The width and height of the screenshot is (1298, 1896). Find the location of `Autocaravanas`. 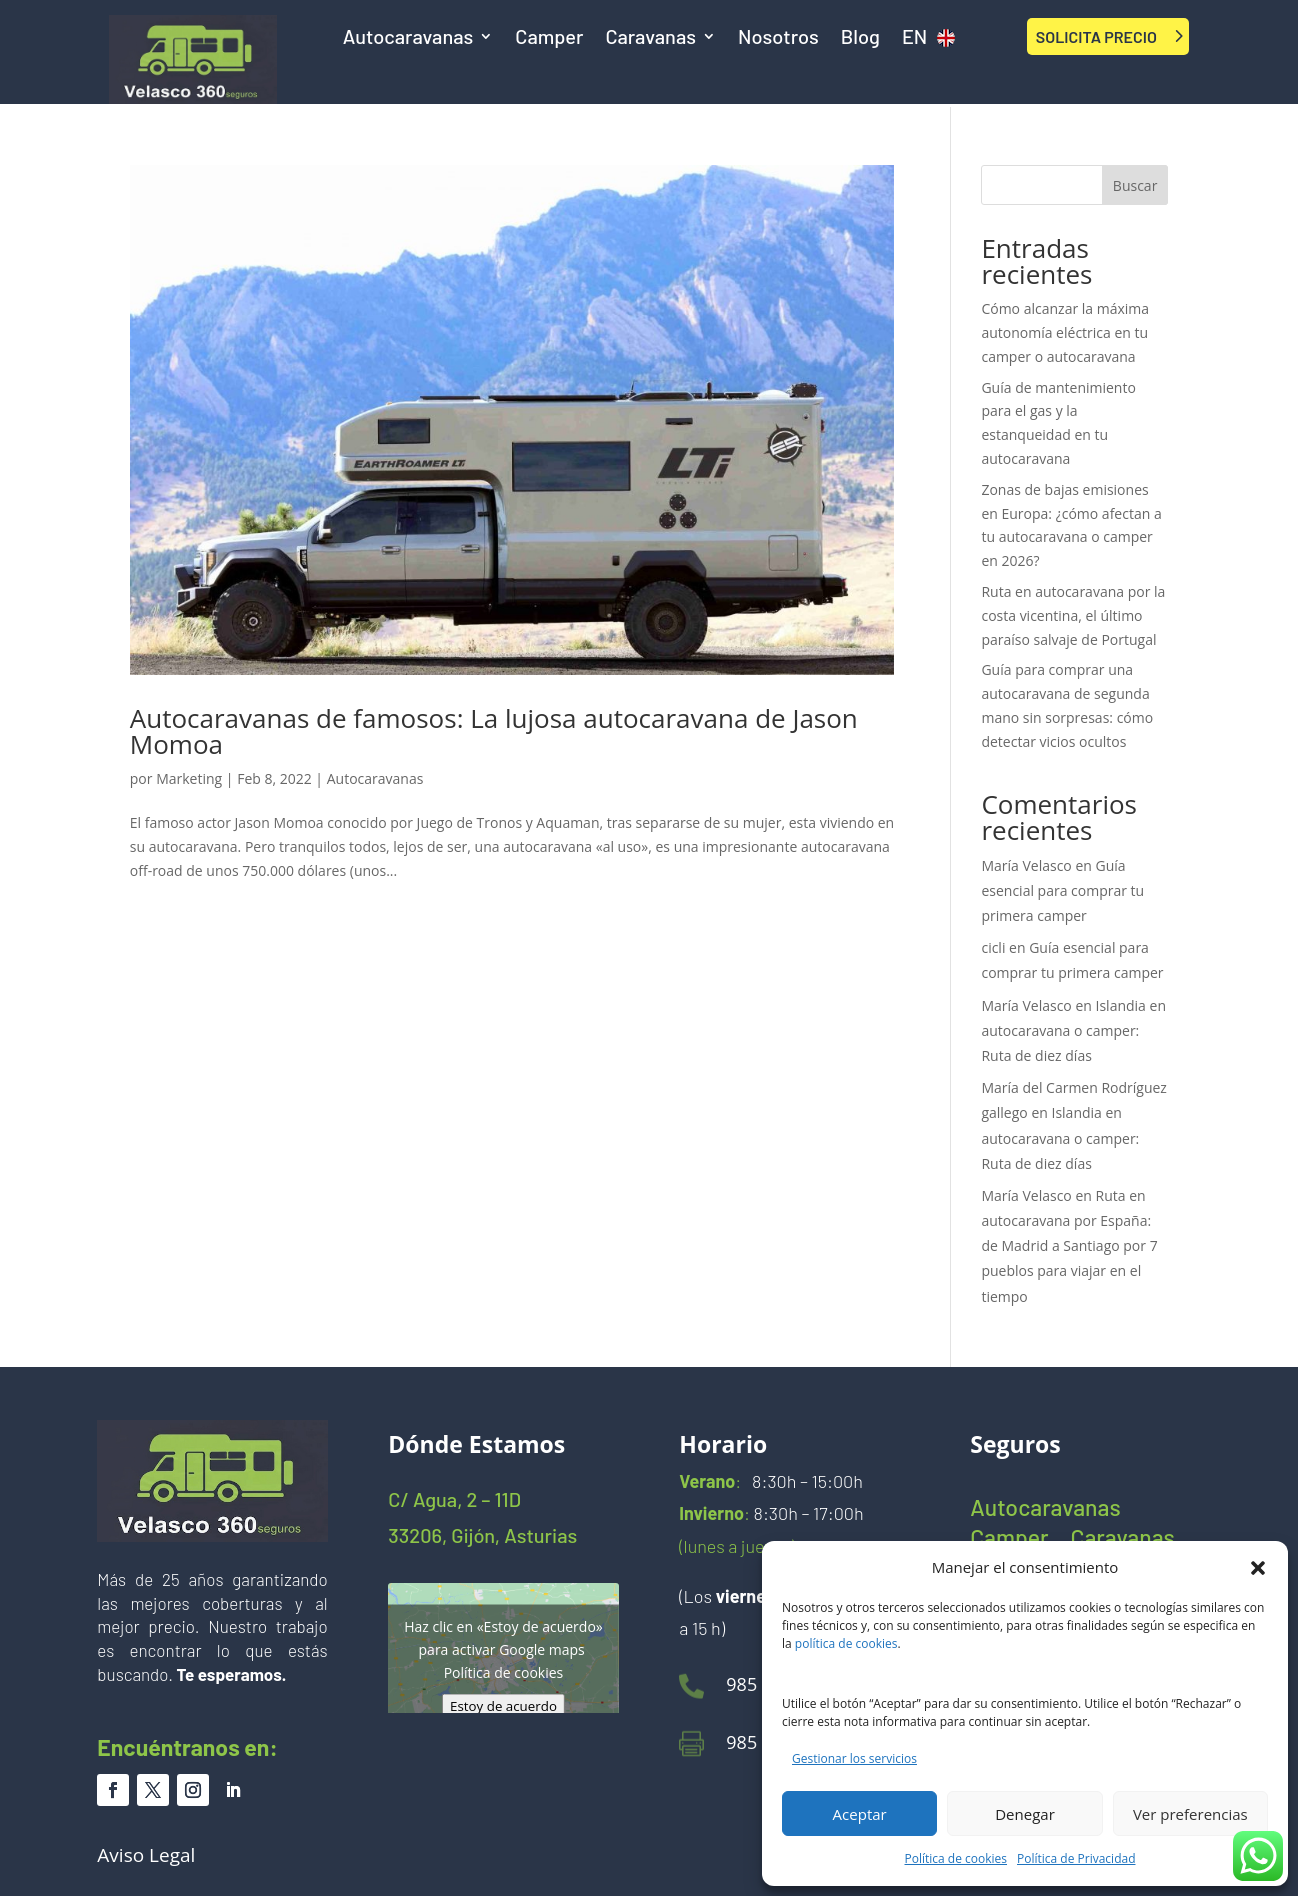

Autocaravanas is located at coordinates (408, 38).